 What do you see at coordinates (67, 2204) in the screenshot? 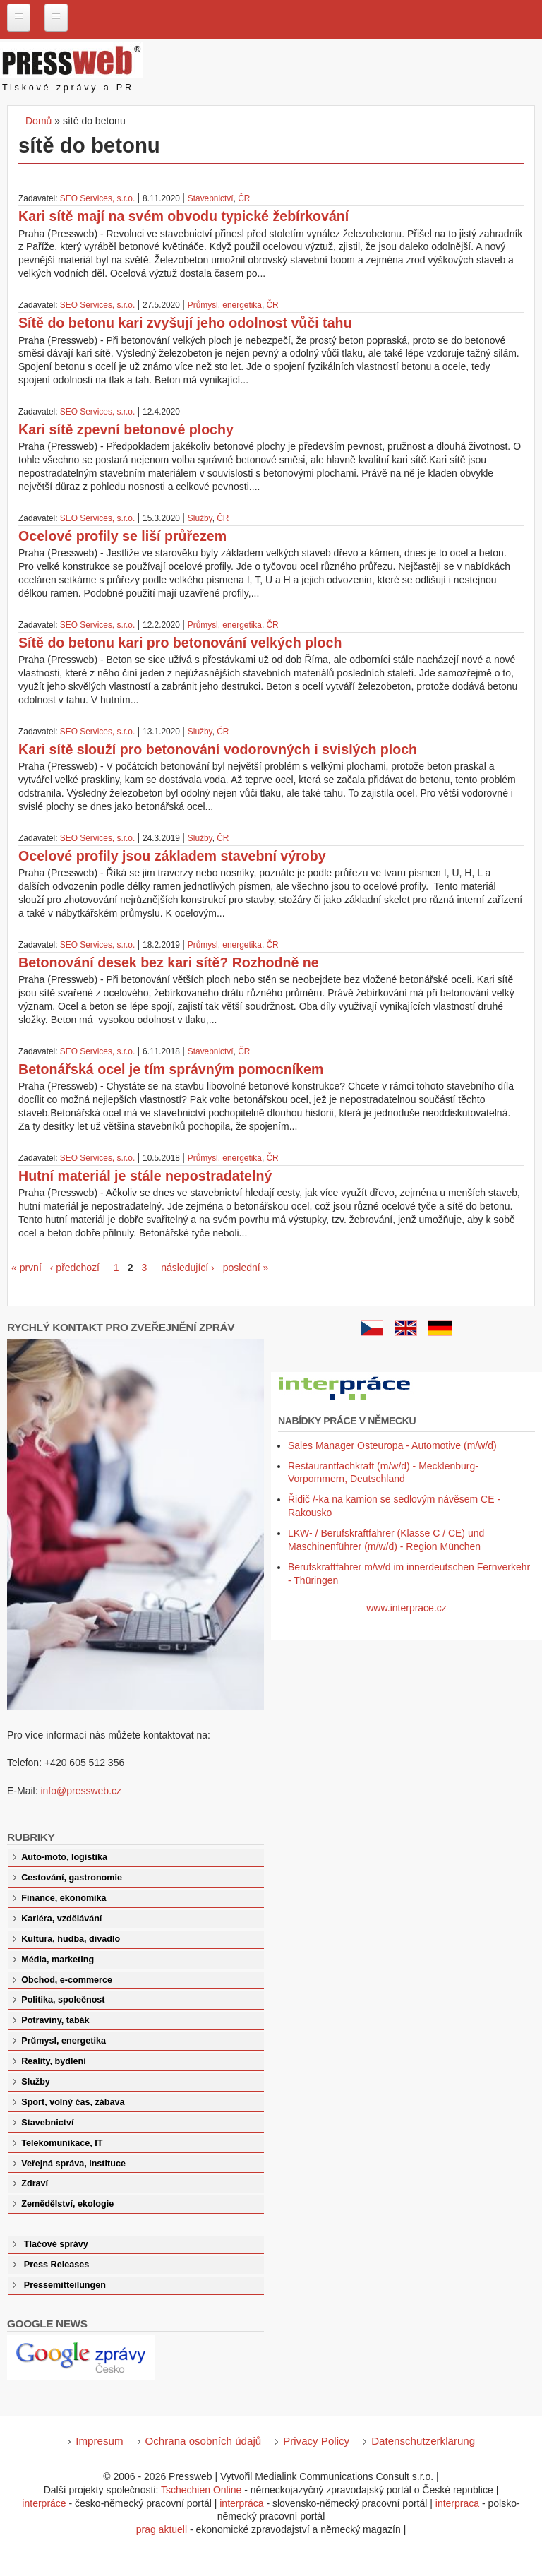
I see `Zemědělství, ekologie` at bounding box center [67, 2204].